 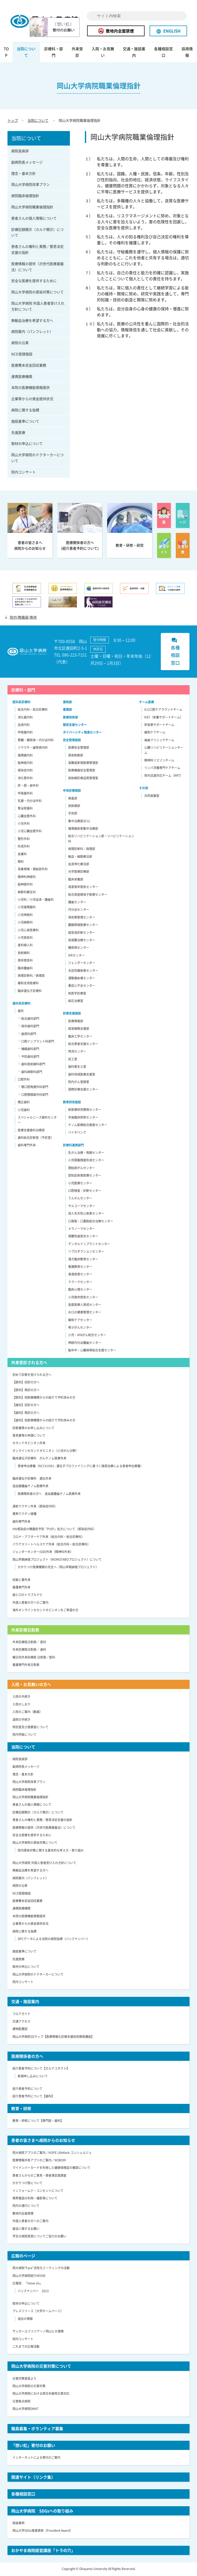 I want to click on └ 歯科放射線科部門, so click(x=31, y=1065).